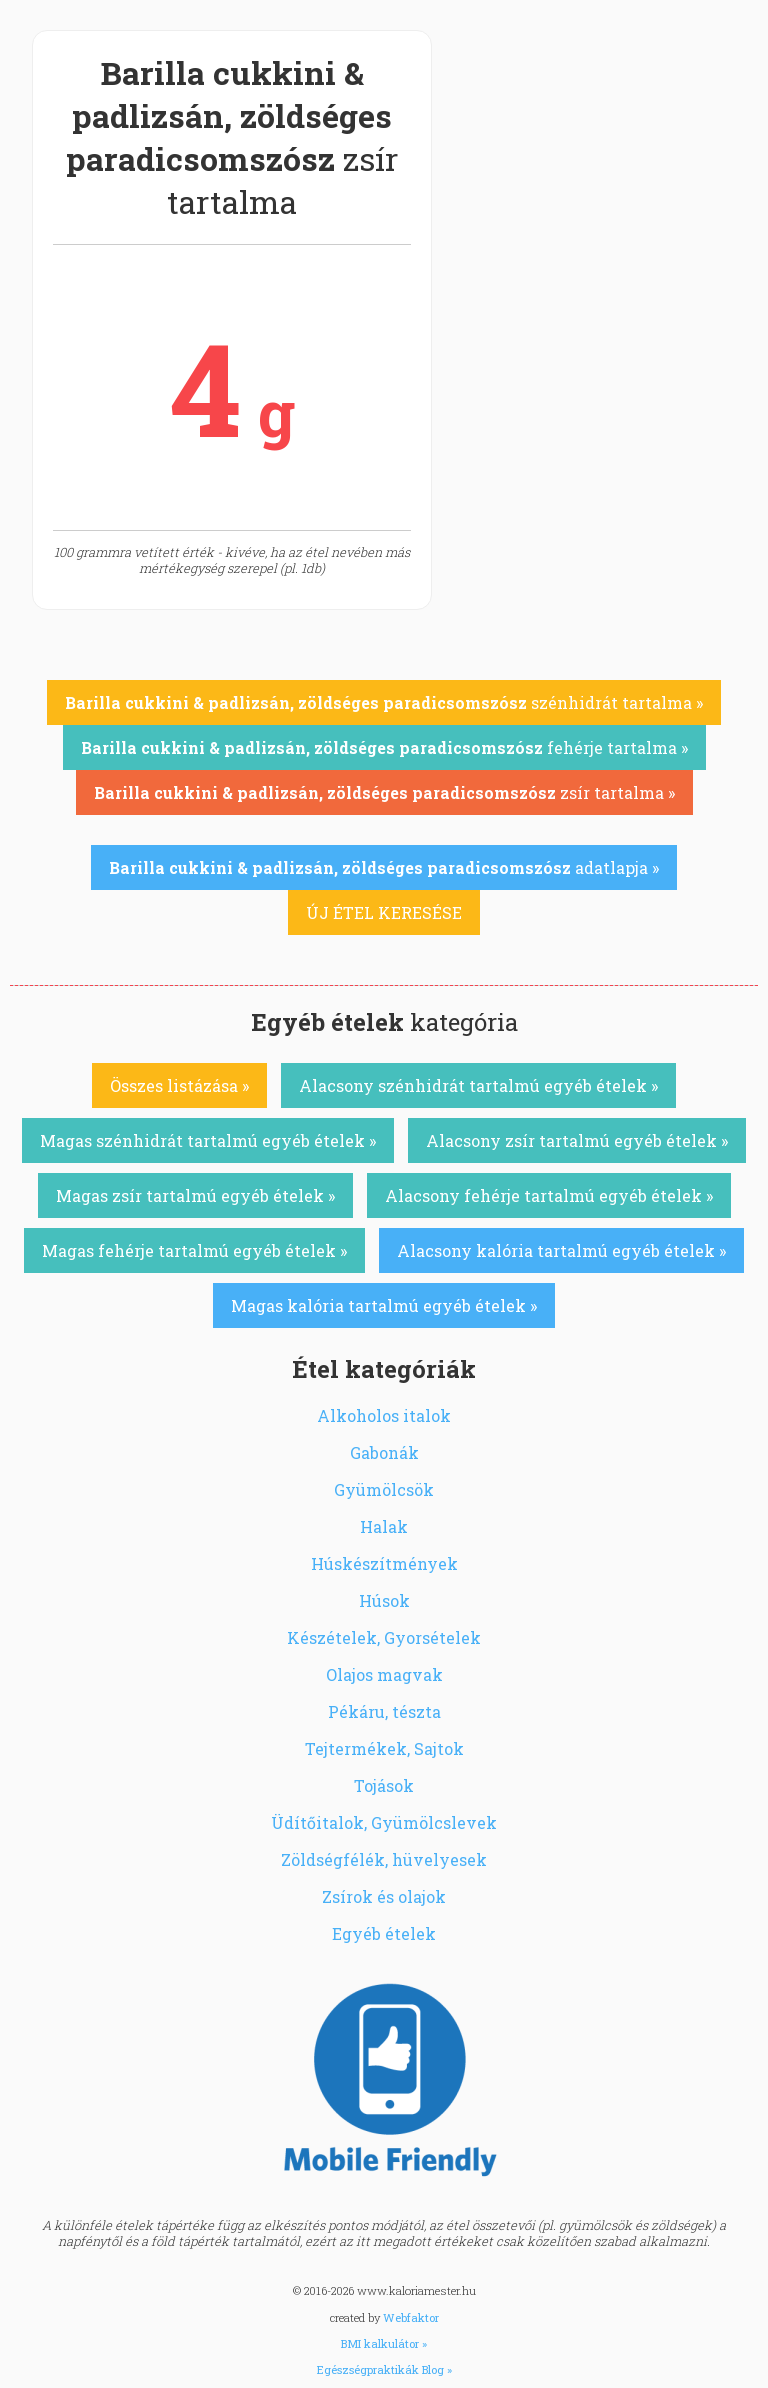 The image size is (768, 2388). Describe the element at coordinates (384, 912) in the screenshot. I see `ÚJ ÉTEL KERESÉSE` at that location.